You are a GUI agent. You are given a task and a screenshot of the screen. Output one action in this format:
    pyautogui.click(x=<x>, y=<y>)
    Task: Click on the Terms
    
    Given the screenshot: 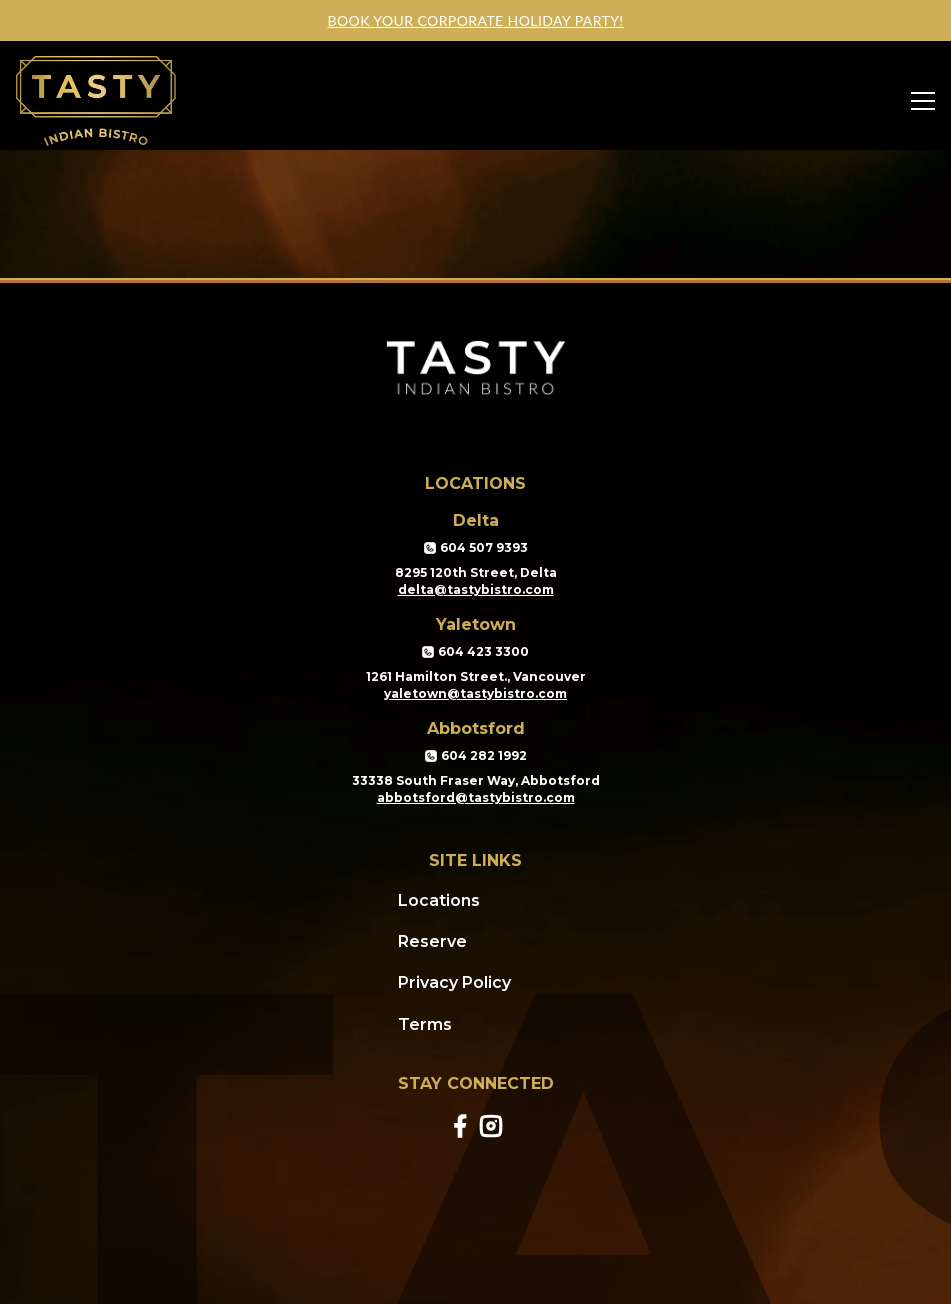 What is the action you would take?
    pyautogui.click(x=425, y=1024)
    